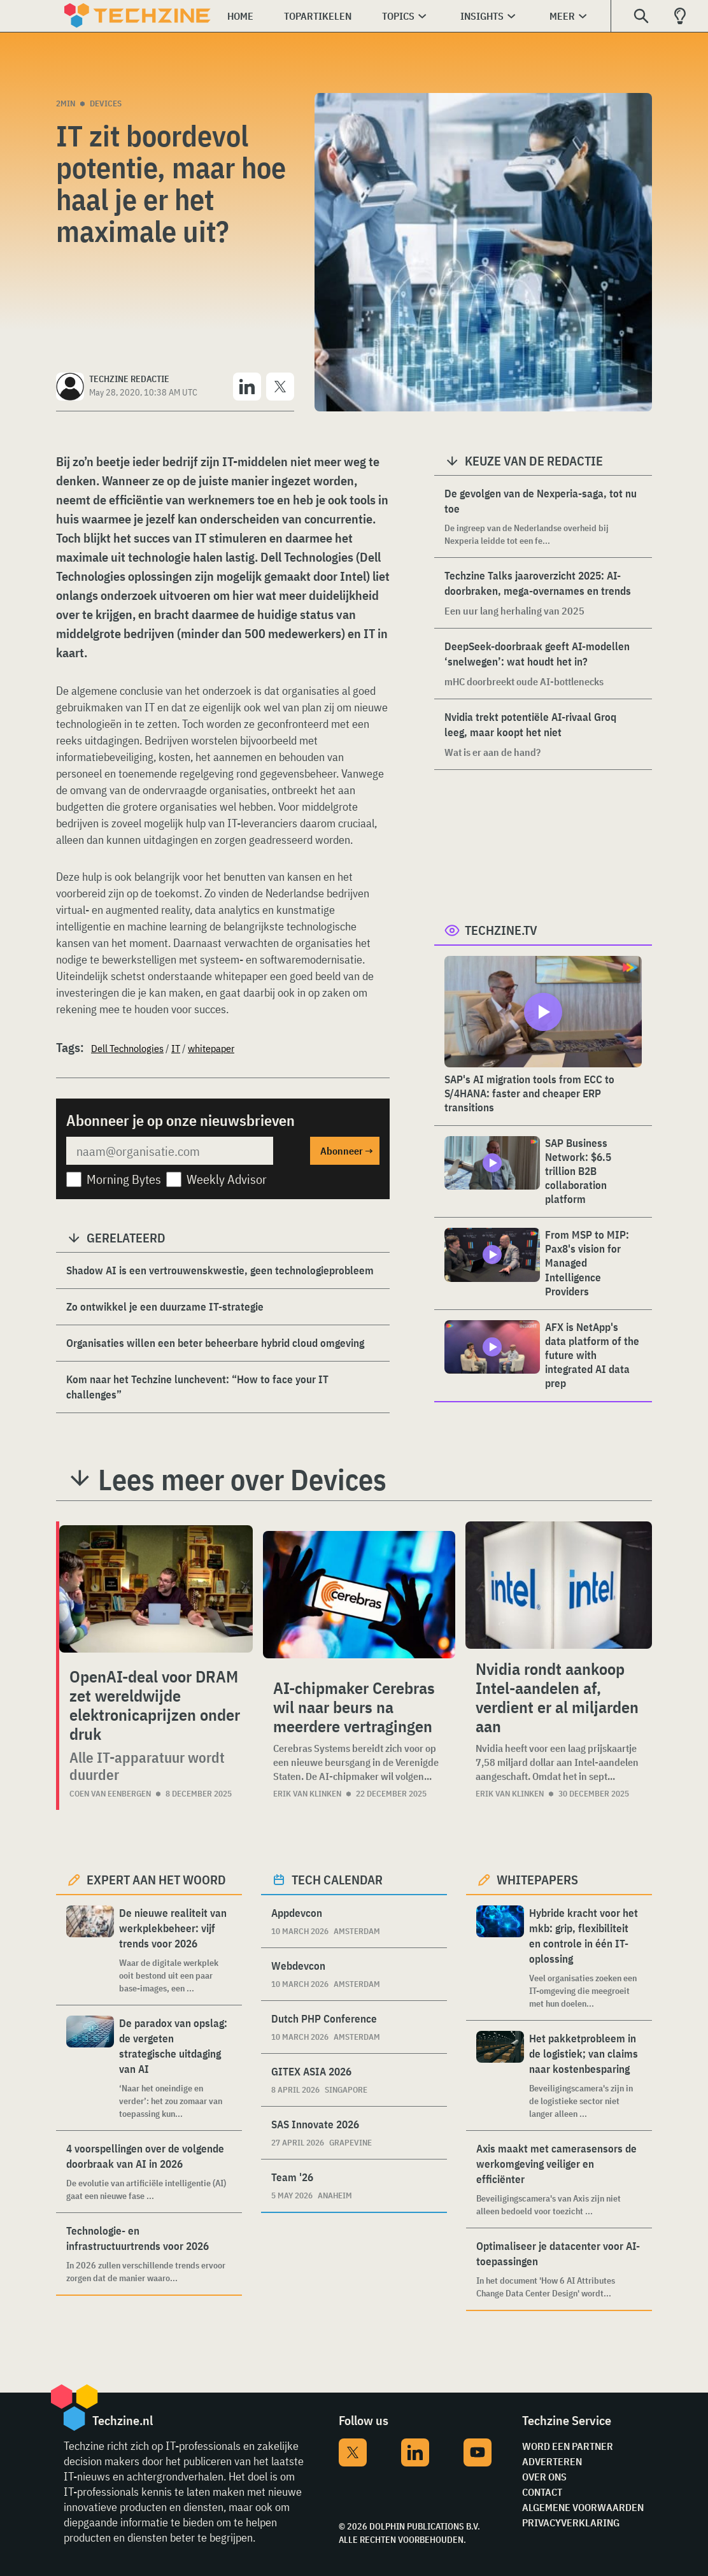 This screenshot has height=2576, width=708. Describe the element at coordinates (398, 16) in the screenshot. I see `Topics` at that location.